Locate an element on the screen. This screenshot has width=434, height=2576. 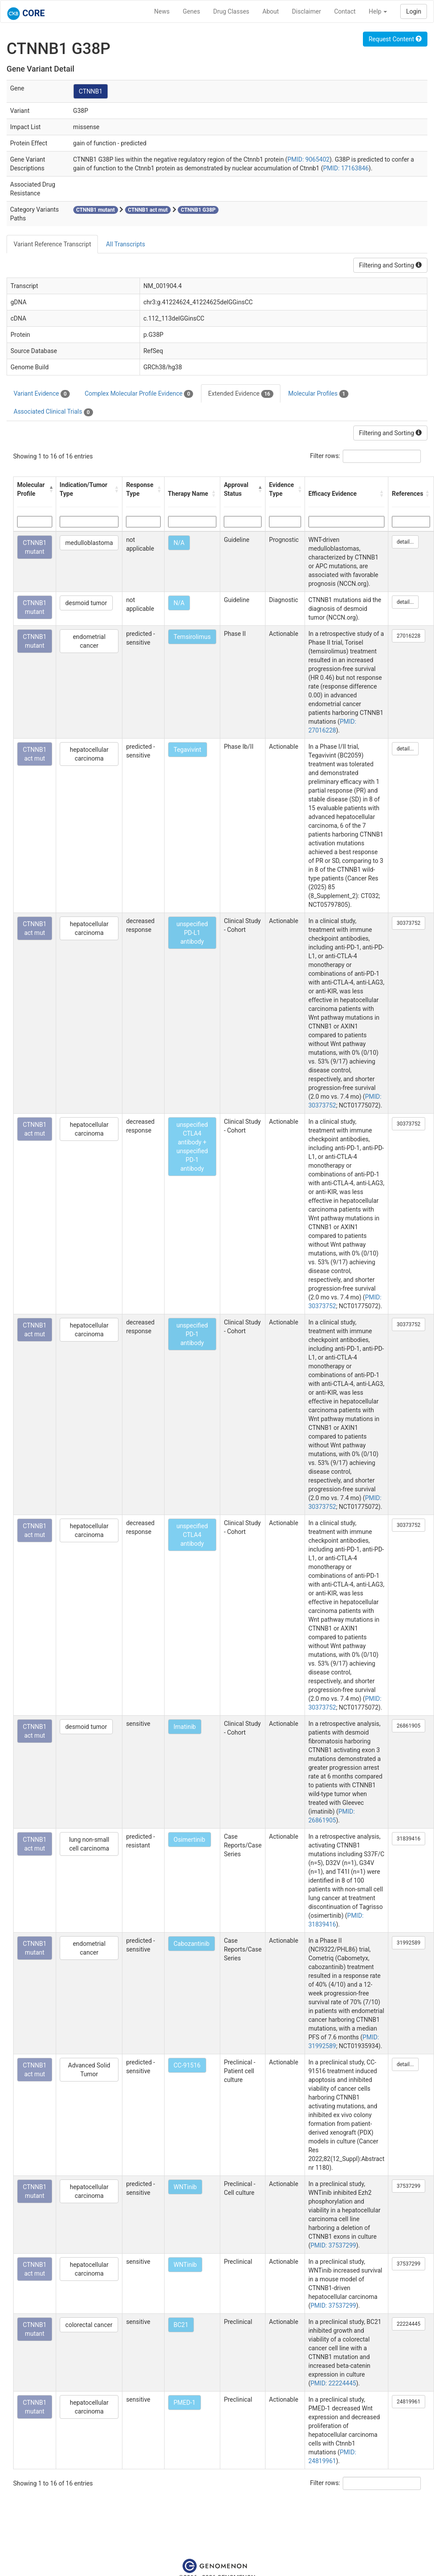
Filter rows: is located at coordinates (325, 455).